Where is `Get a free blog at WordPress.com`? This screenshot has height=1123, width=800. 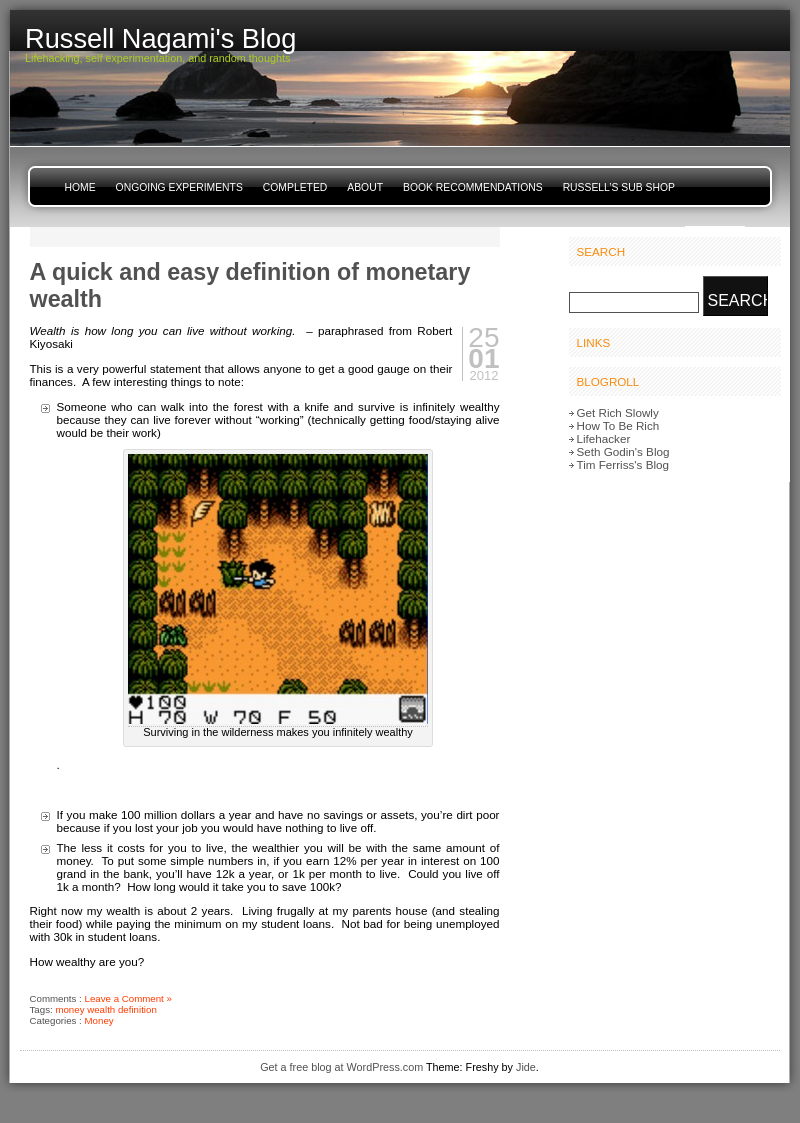 Get a free blog at WordPress.com is located at coordinates (341, 1067).